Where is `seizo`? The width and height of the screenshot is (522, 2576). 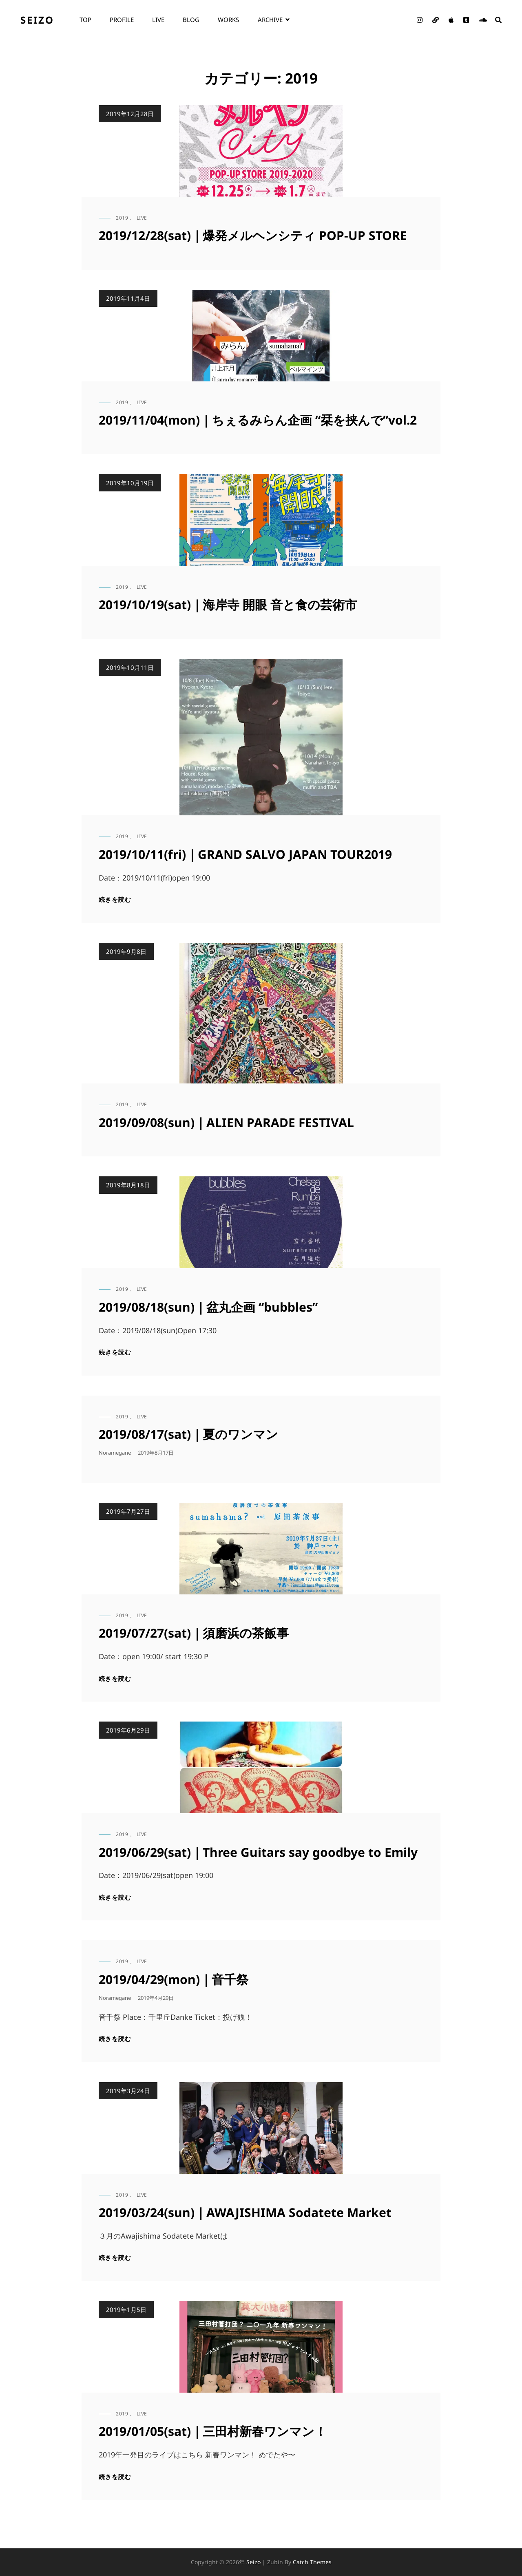
seizo is located at coordinates (37, 19).